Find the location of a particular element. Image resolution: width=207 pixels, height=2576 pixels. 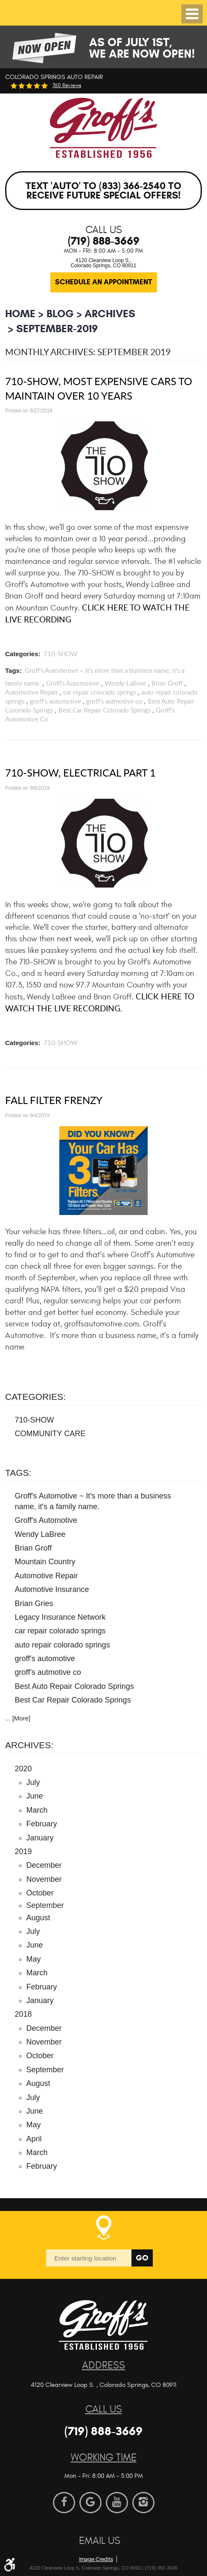

2020 is located at coordinates (23, 1768).